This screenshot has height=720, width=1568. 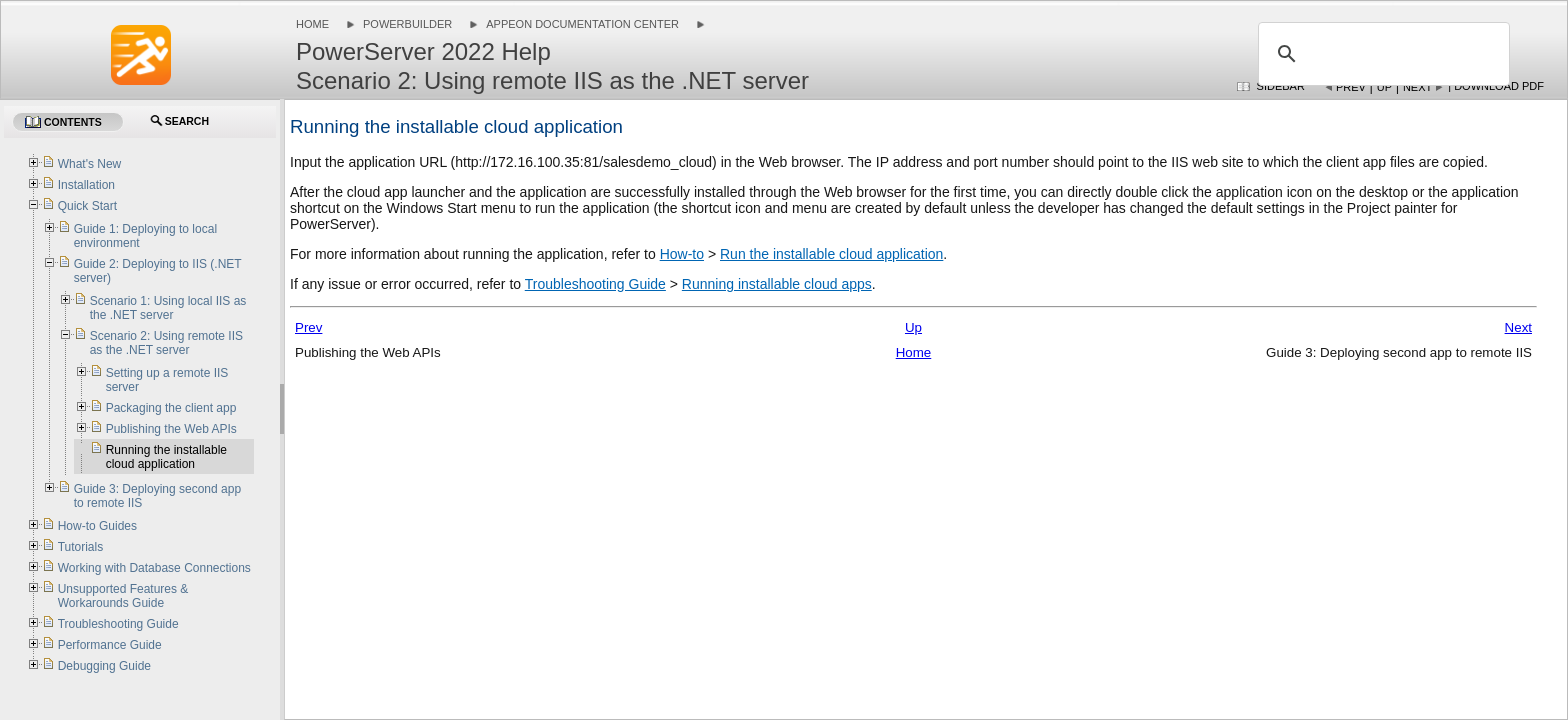 What do you see at coordinates (1381, 54) in the screenshot?
I see `[search]` at bounding box center [1381, 54].